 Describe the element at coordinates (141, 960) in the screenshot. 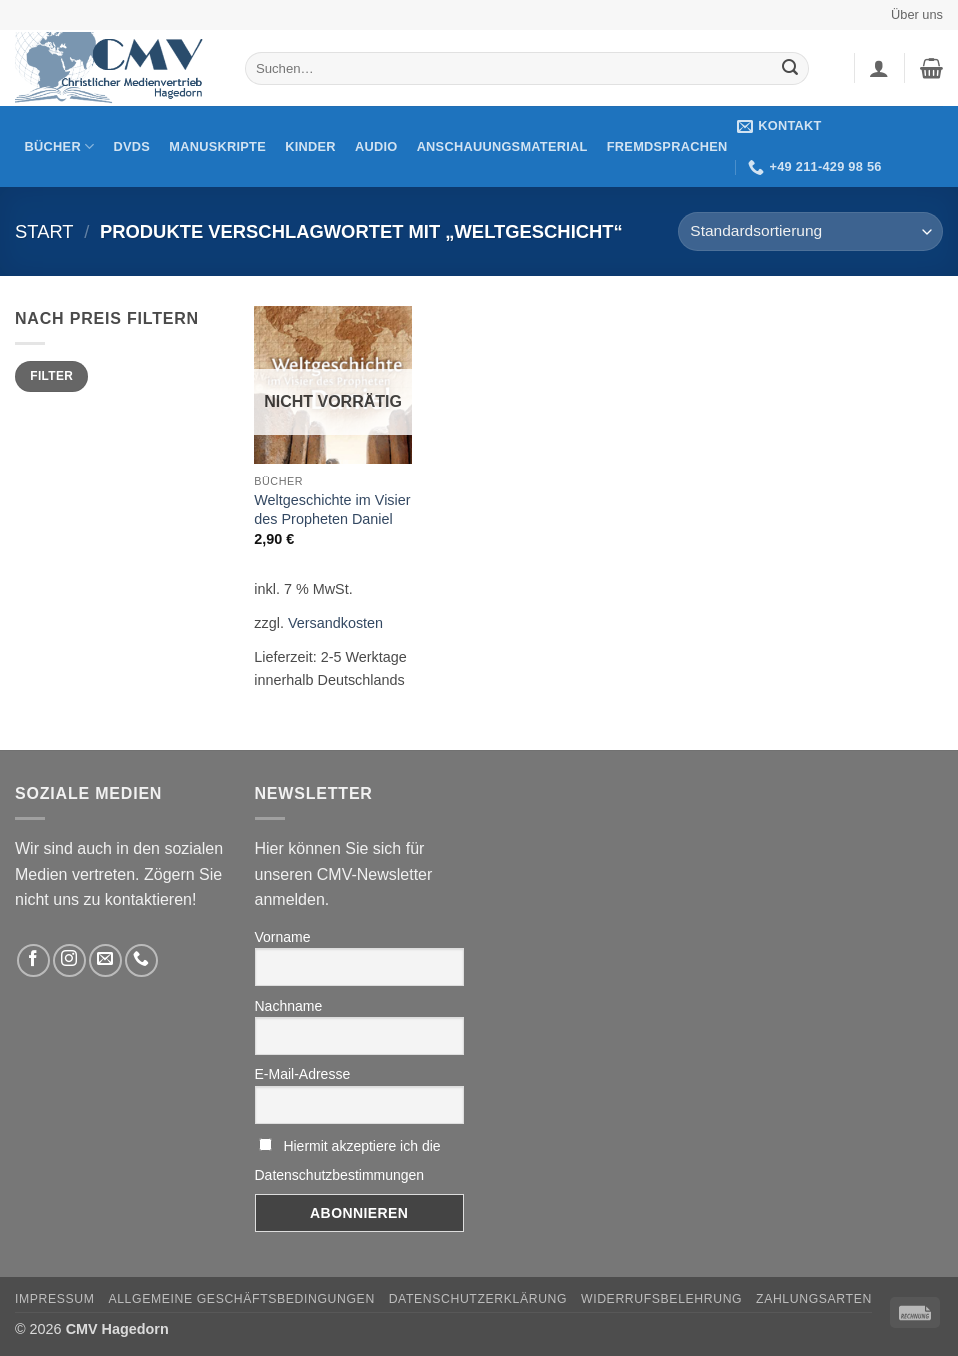

I see `[Rufen Sie uns an]` at that location.